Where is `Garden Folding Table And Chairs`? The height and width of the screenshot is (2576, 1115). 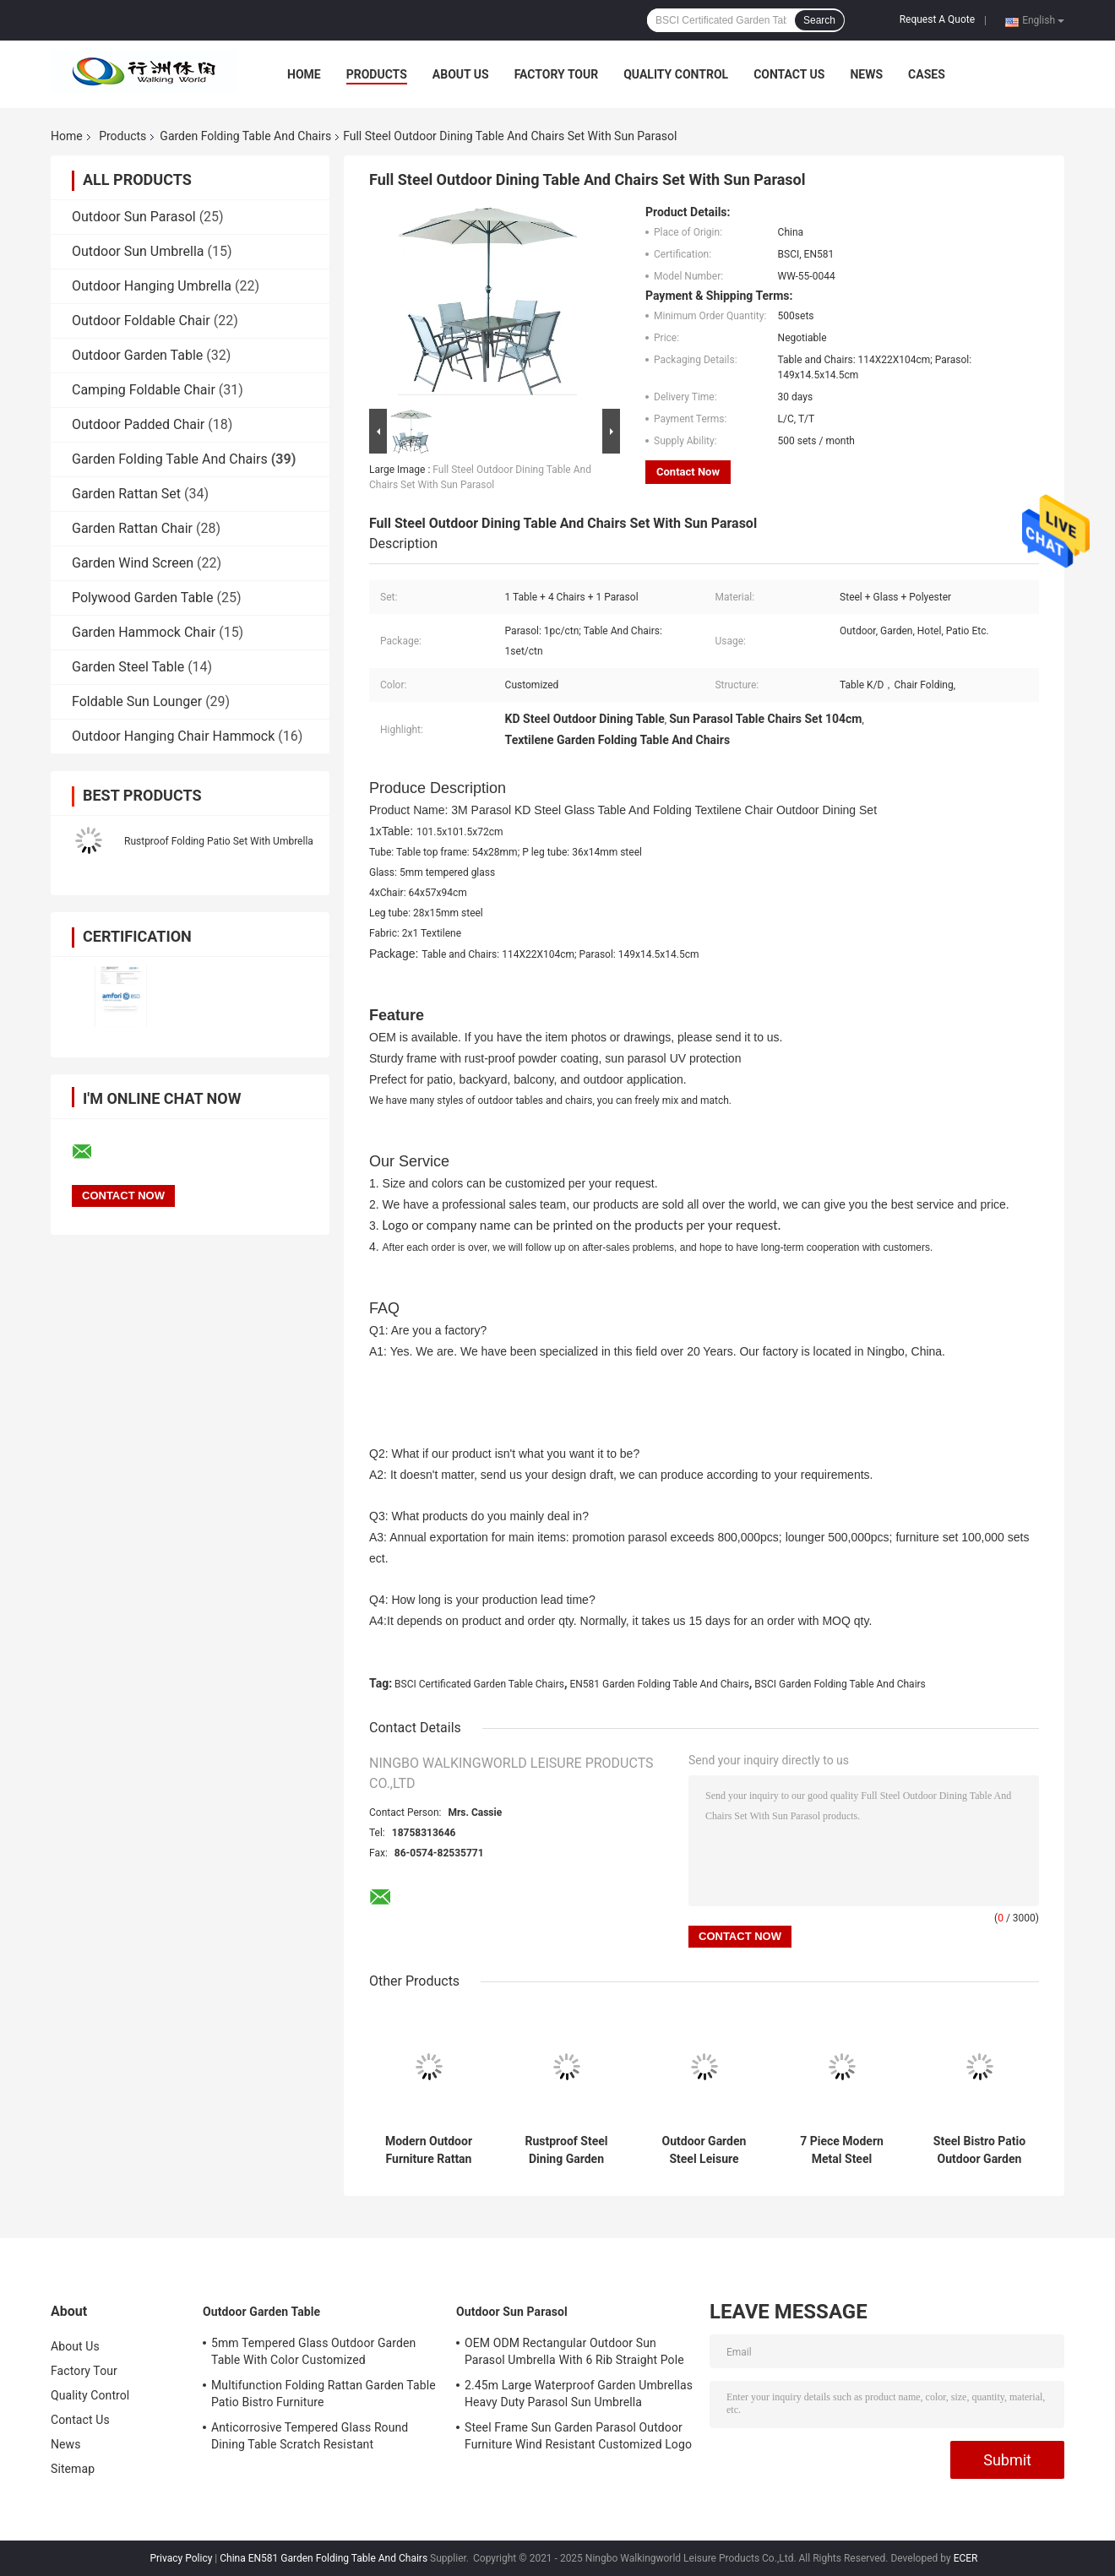 Garden Folding Table And Chairs is located at coordinates (245, 136).